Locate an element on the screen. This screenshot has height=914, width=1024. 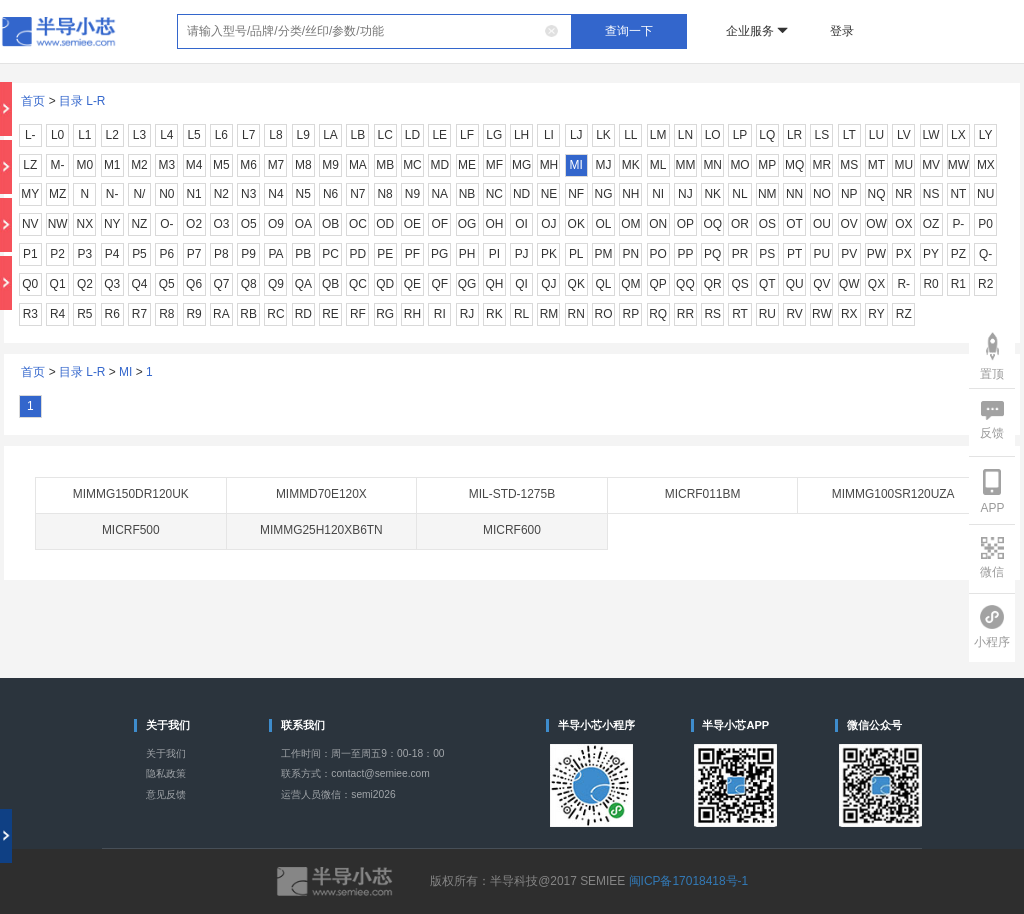
PG is located at coordinates (439, 254).